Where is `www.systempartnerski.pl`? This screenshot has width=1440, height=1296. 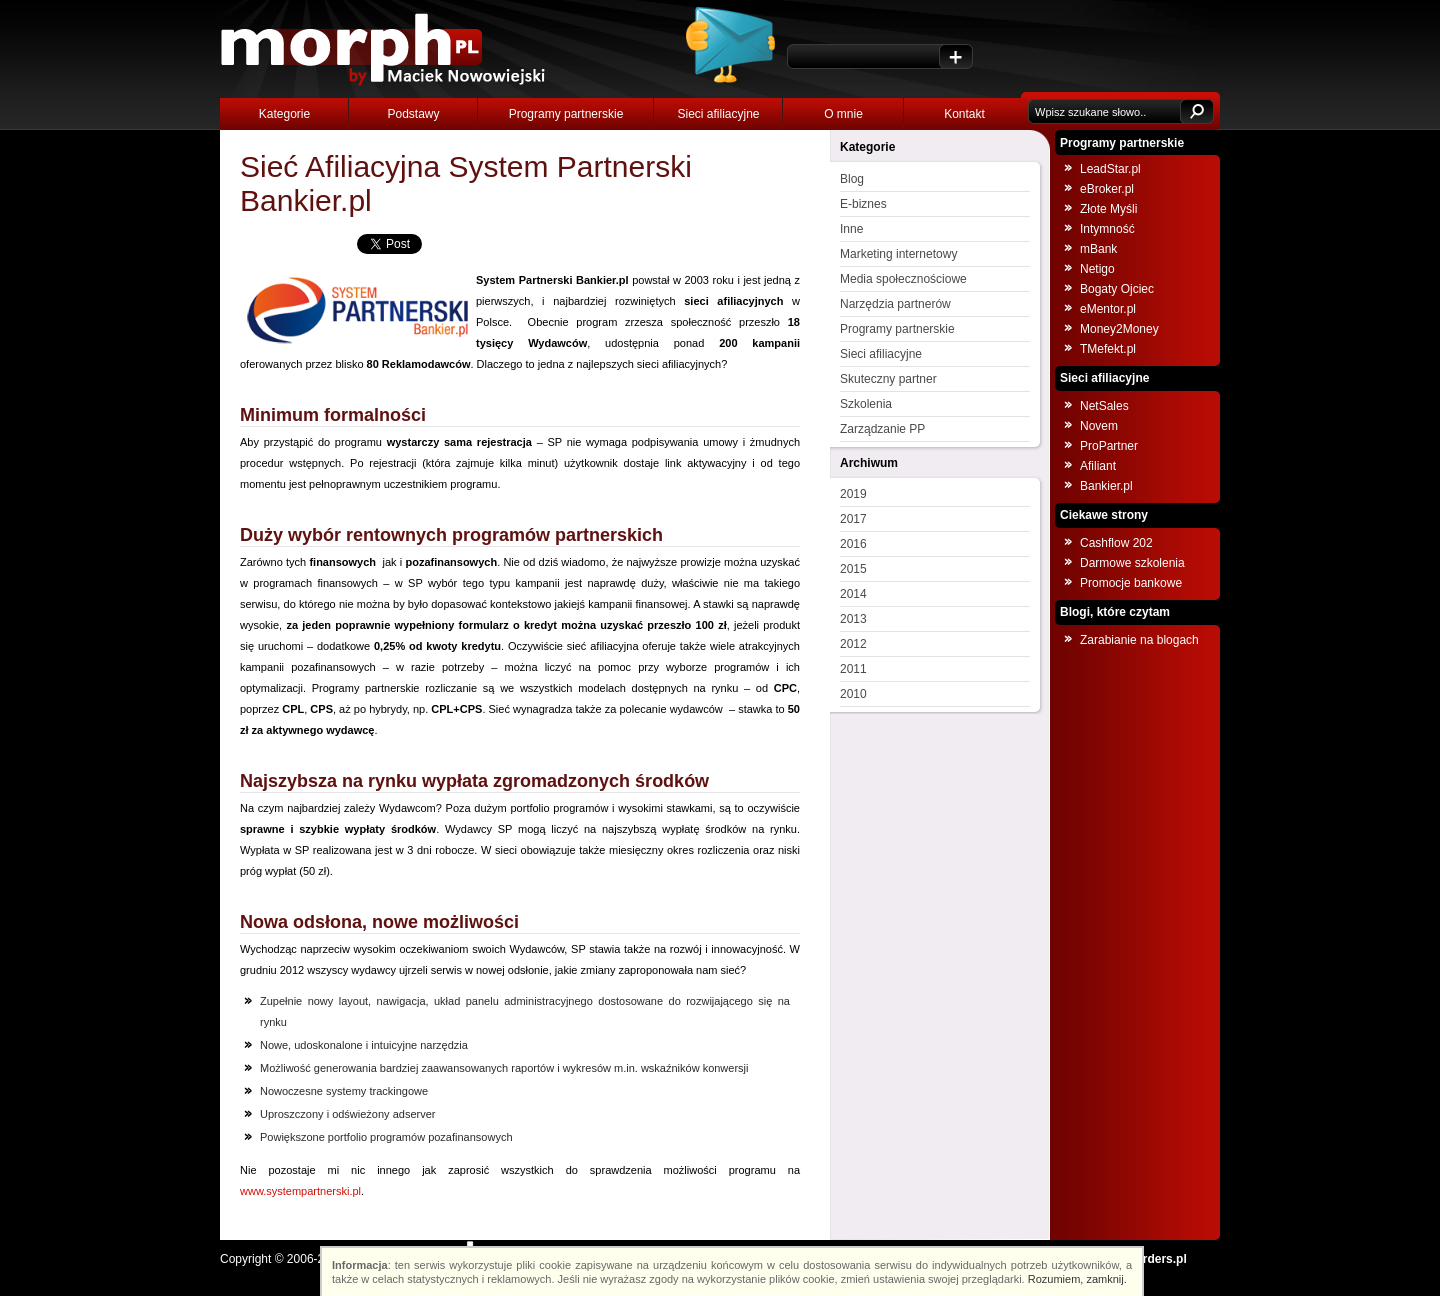
www.systempartnerski.pl is located at coordinates (300, 1191).